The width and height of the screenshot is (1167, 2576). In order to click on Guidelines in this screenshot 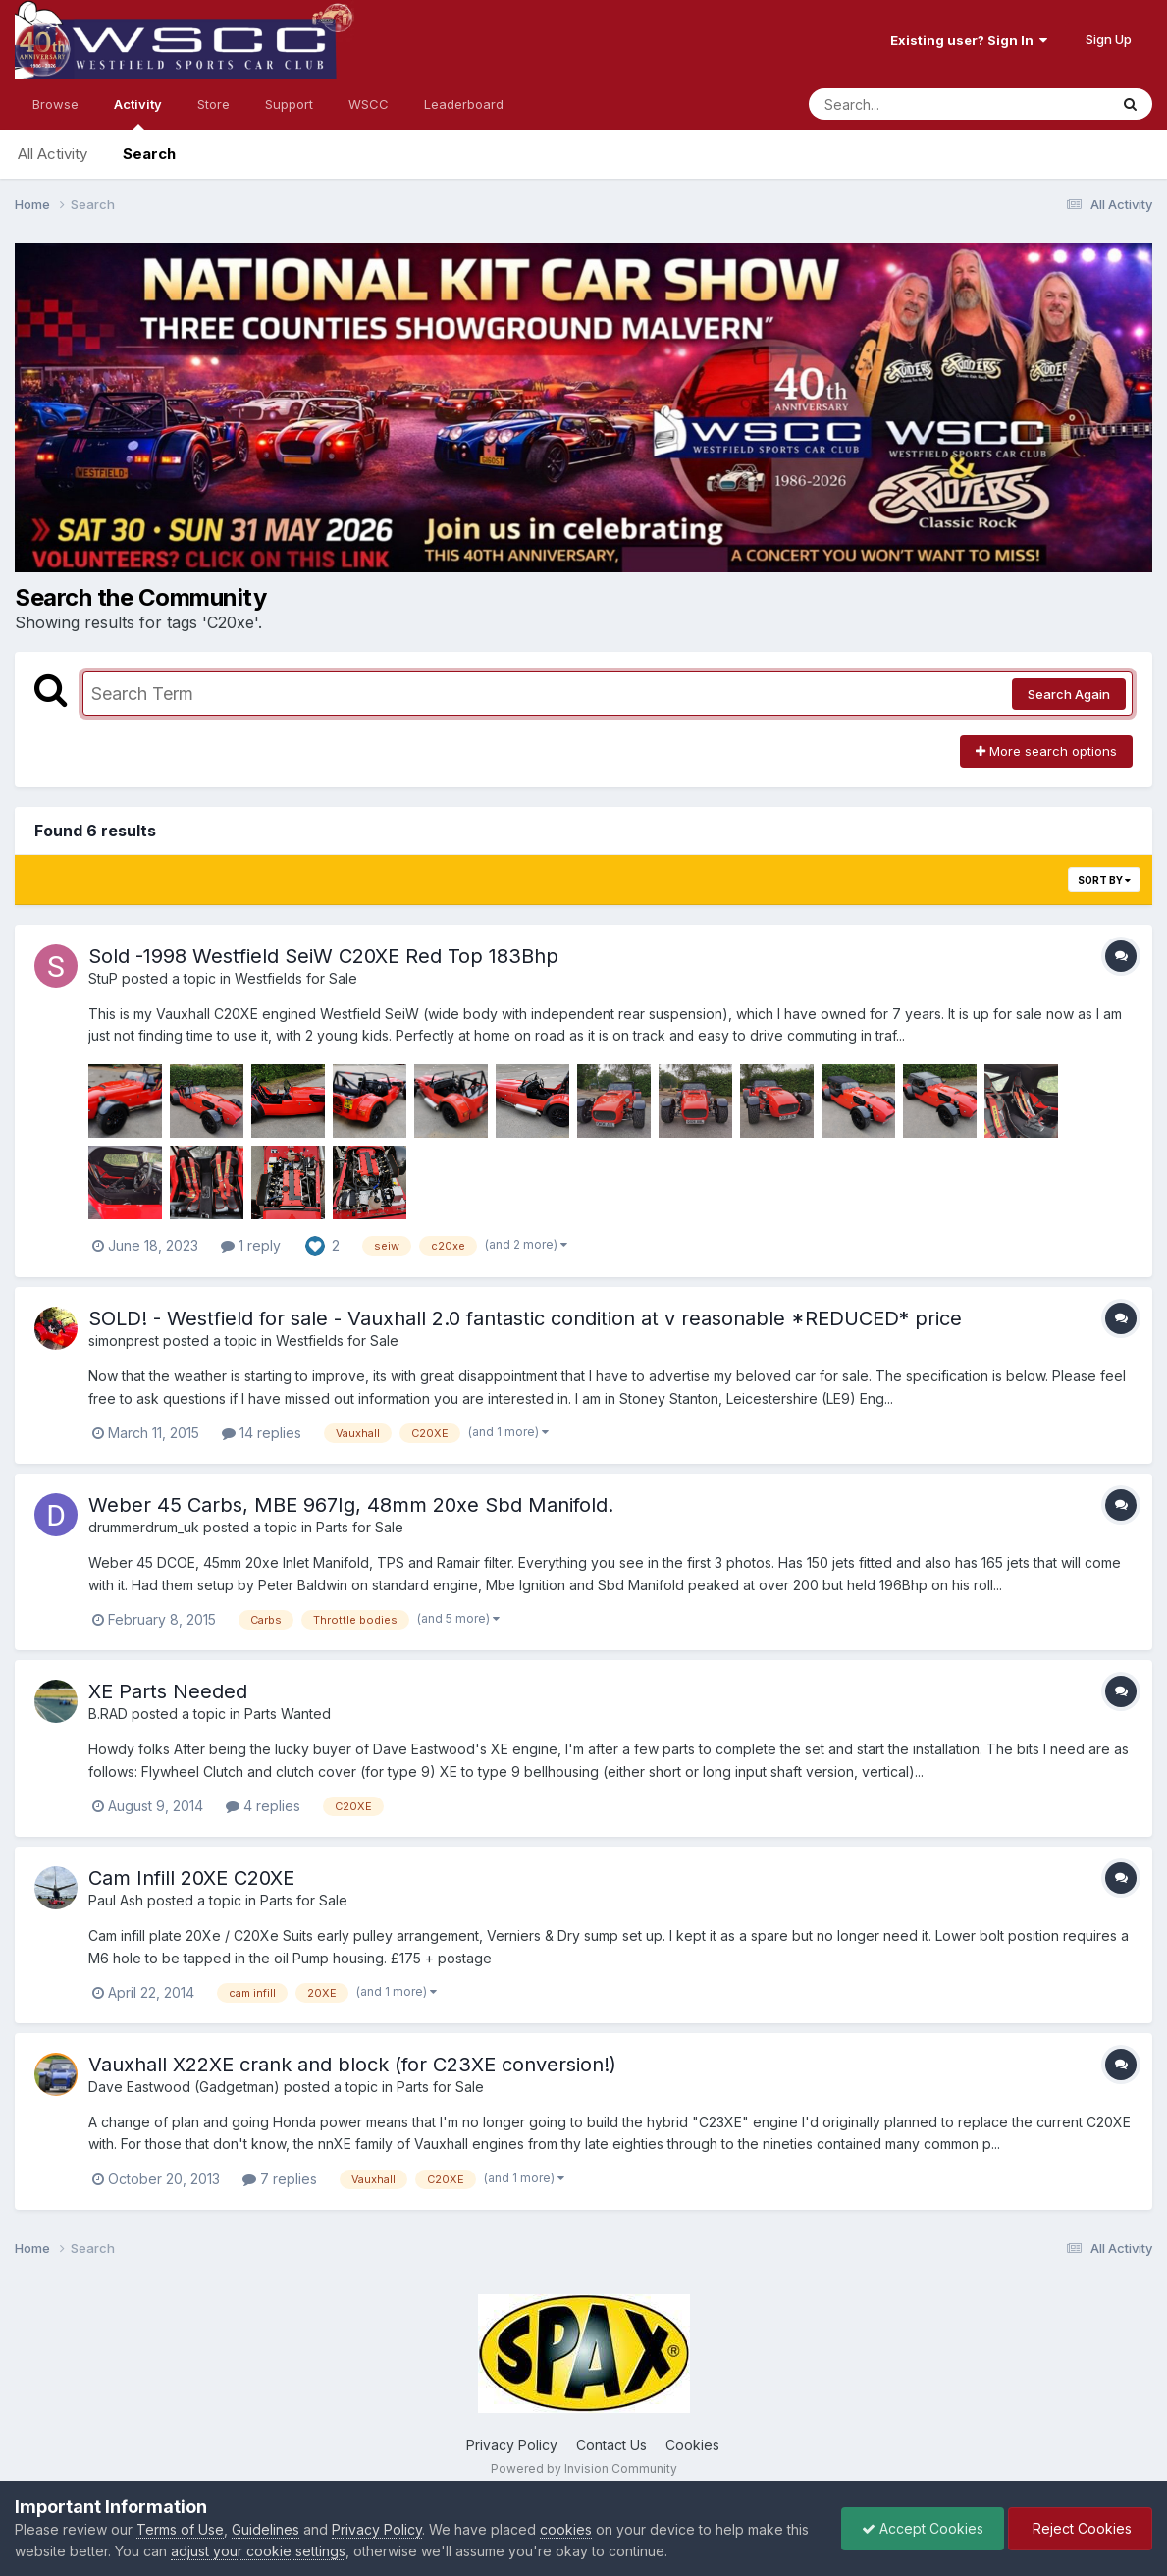, I will do `click(265, 2529)`.